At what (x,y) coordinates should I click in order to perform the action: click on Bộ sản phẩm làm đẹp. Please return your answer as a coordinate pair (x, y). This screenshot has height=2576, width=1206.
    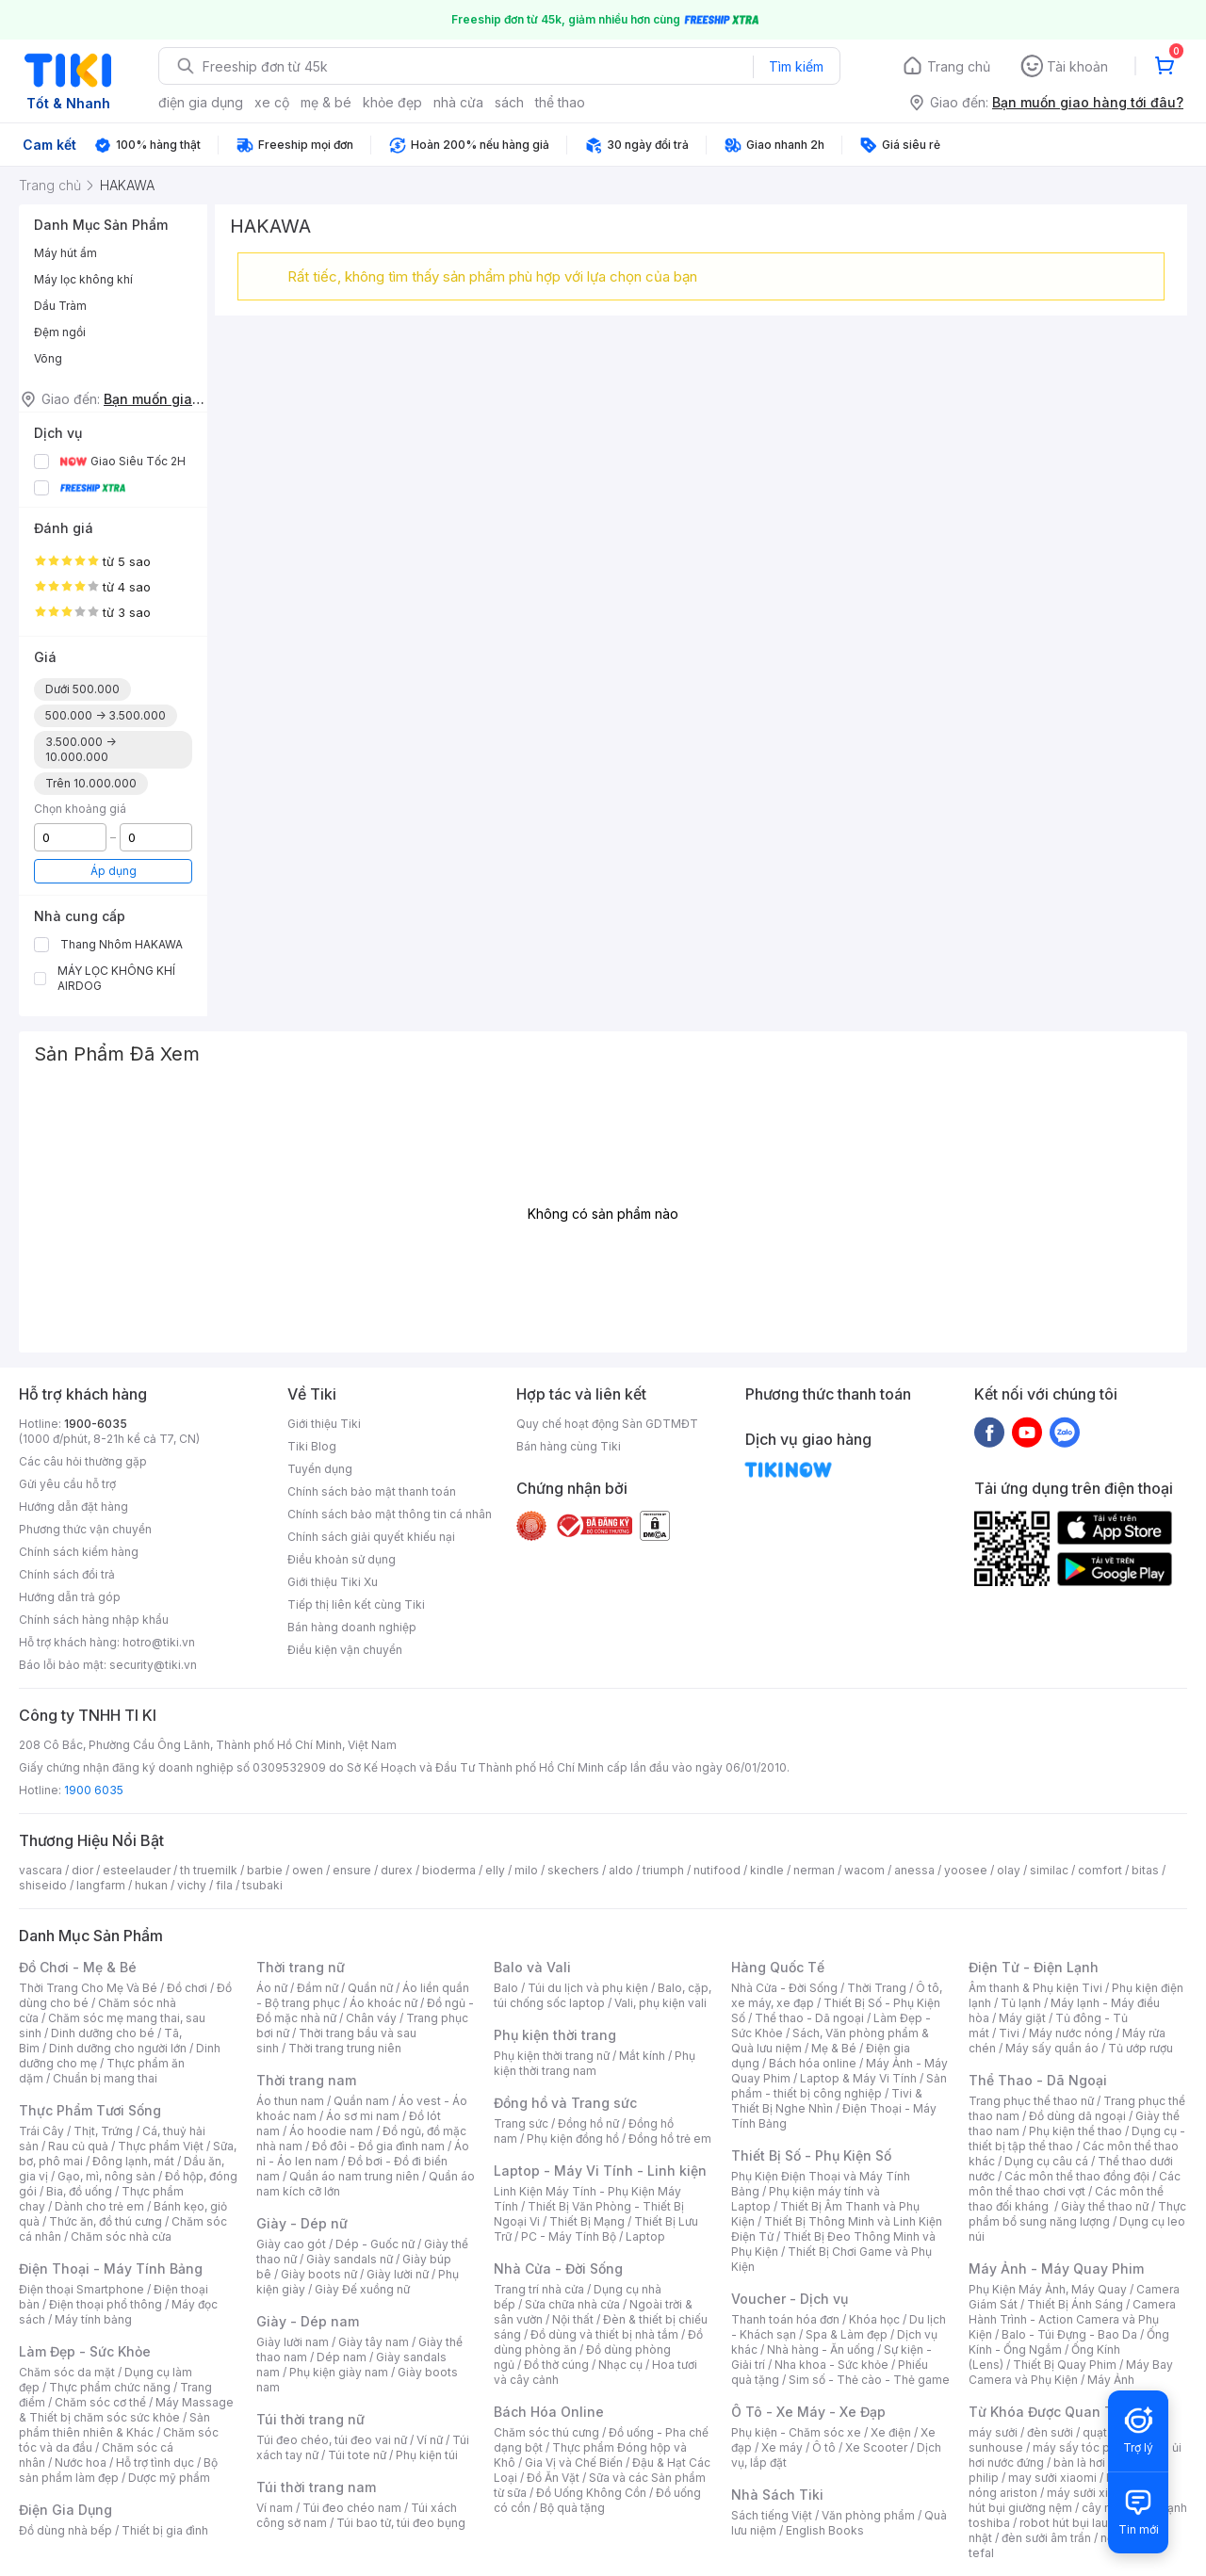
    Looking at the image, I should click on (118, 2470).